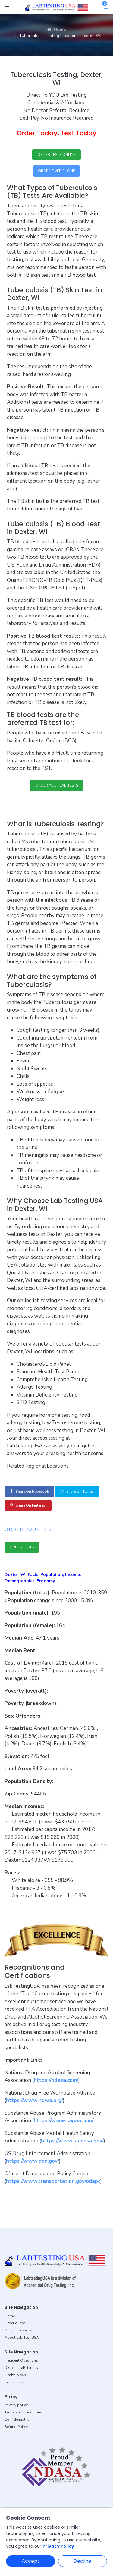  Describe the element at coordinates (28, 1505) in the screenshot. I see `Share on Pinterest` at that location.